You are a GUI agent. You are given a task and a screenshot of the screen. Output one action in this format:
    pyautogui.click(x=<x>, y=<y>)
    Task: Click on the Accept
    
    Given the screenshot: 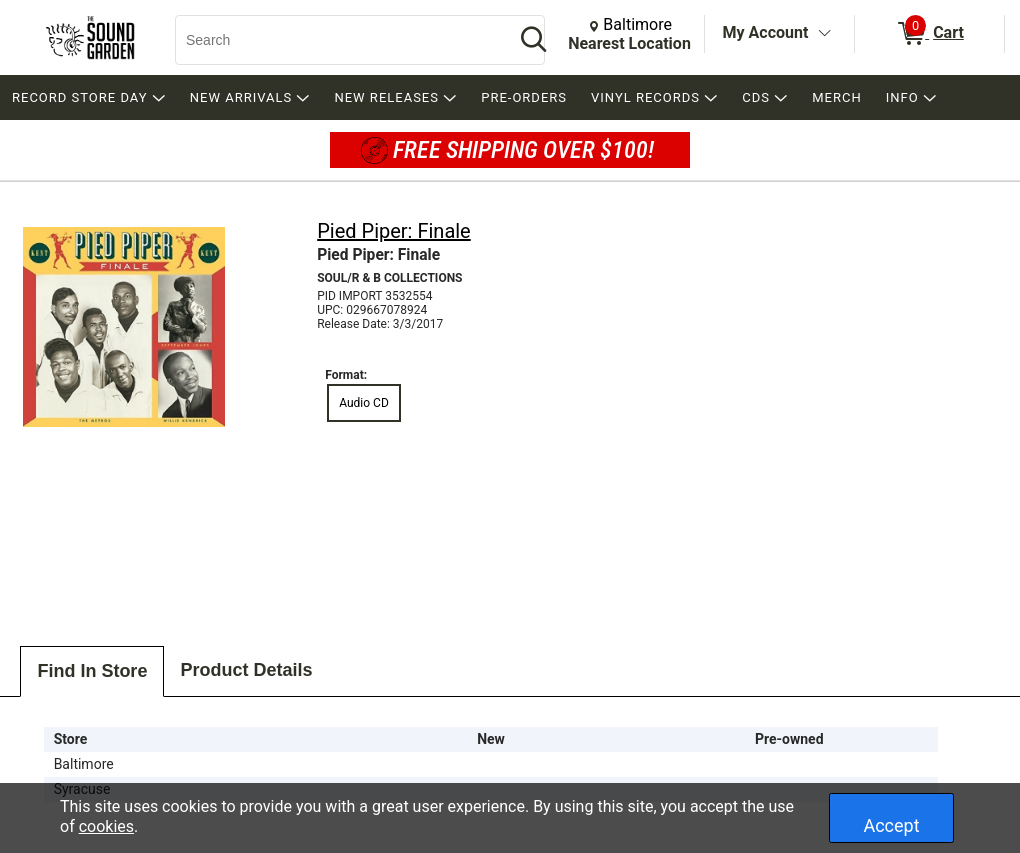 What is the action you would take?
    pyautogui.click(x=891, y=825)
    